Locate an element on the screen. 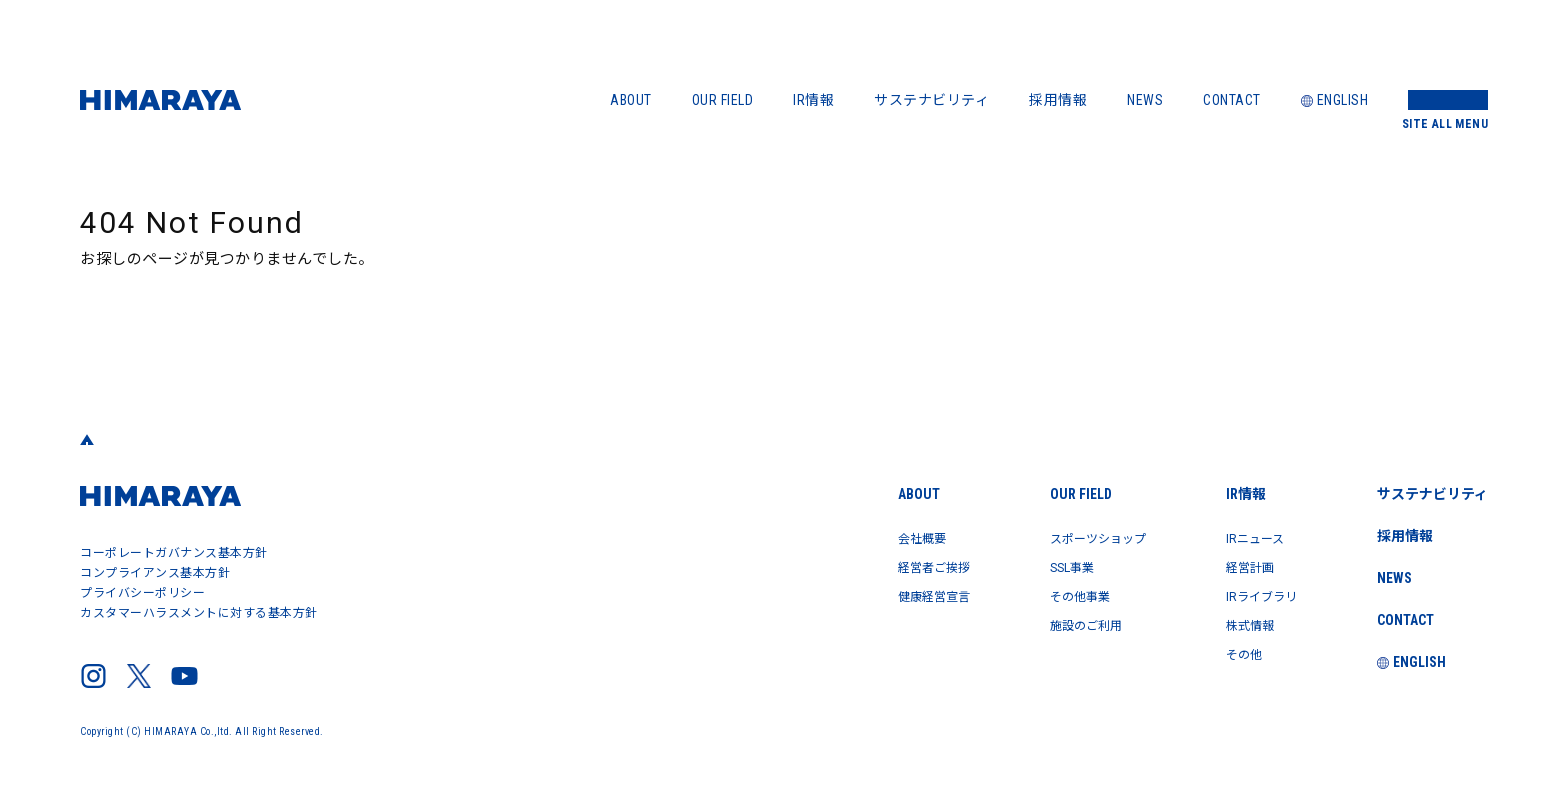 This screenshot has width=1568, height=809. サステナビリティ is located at coordinates (931, 100).